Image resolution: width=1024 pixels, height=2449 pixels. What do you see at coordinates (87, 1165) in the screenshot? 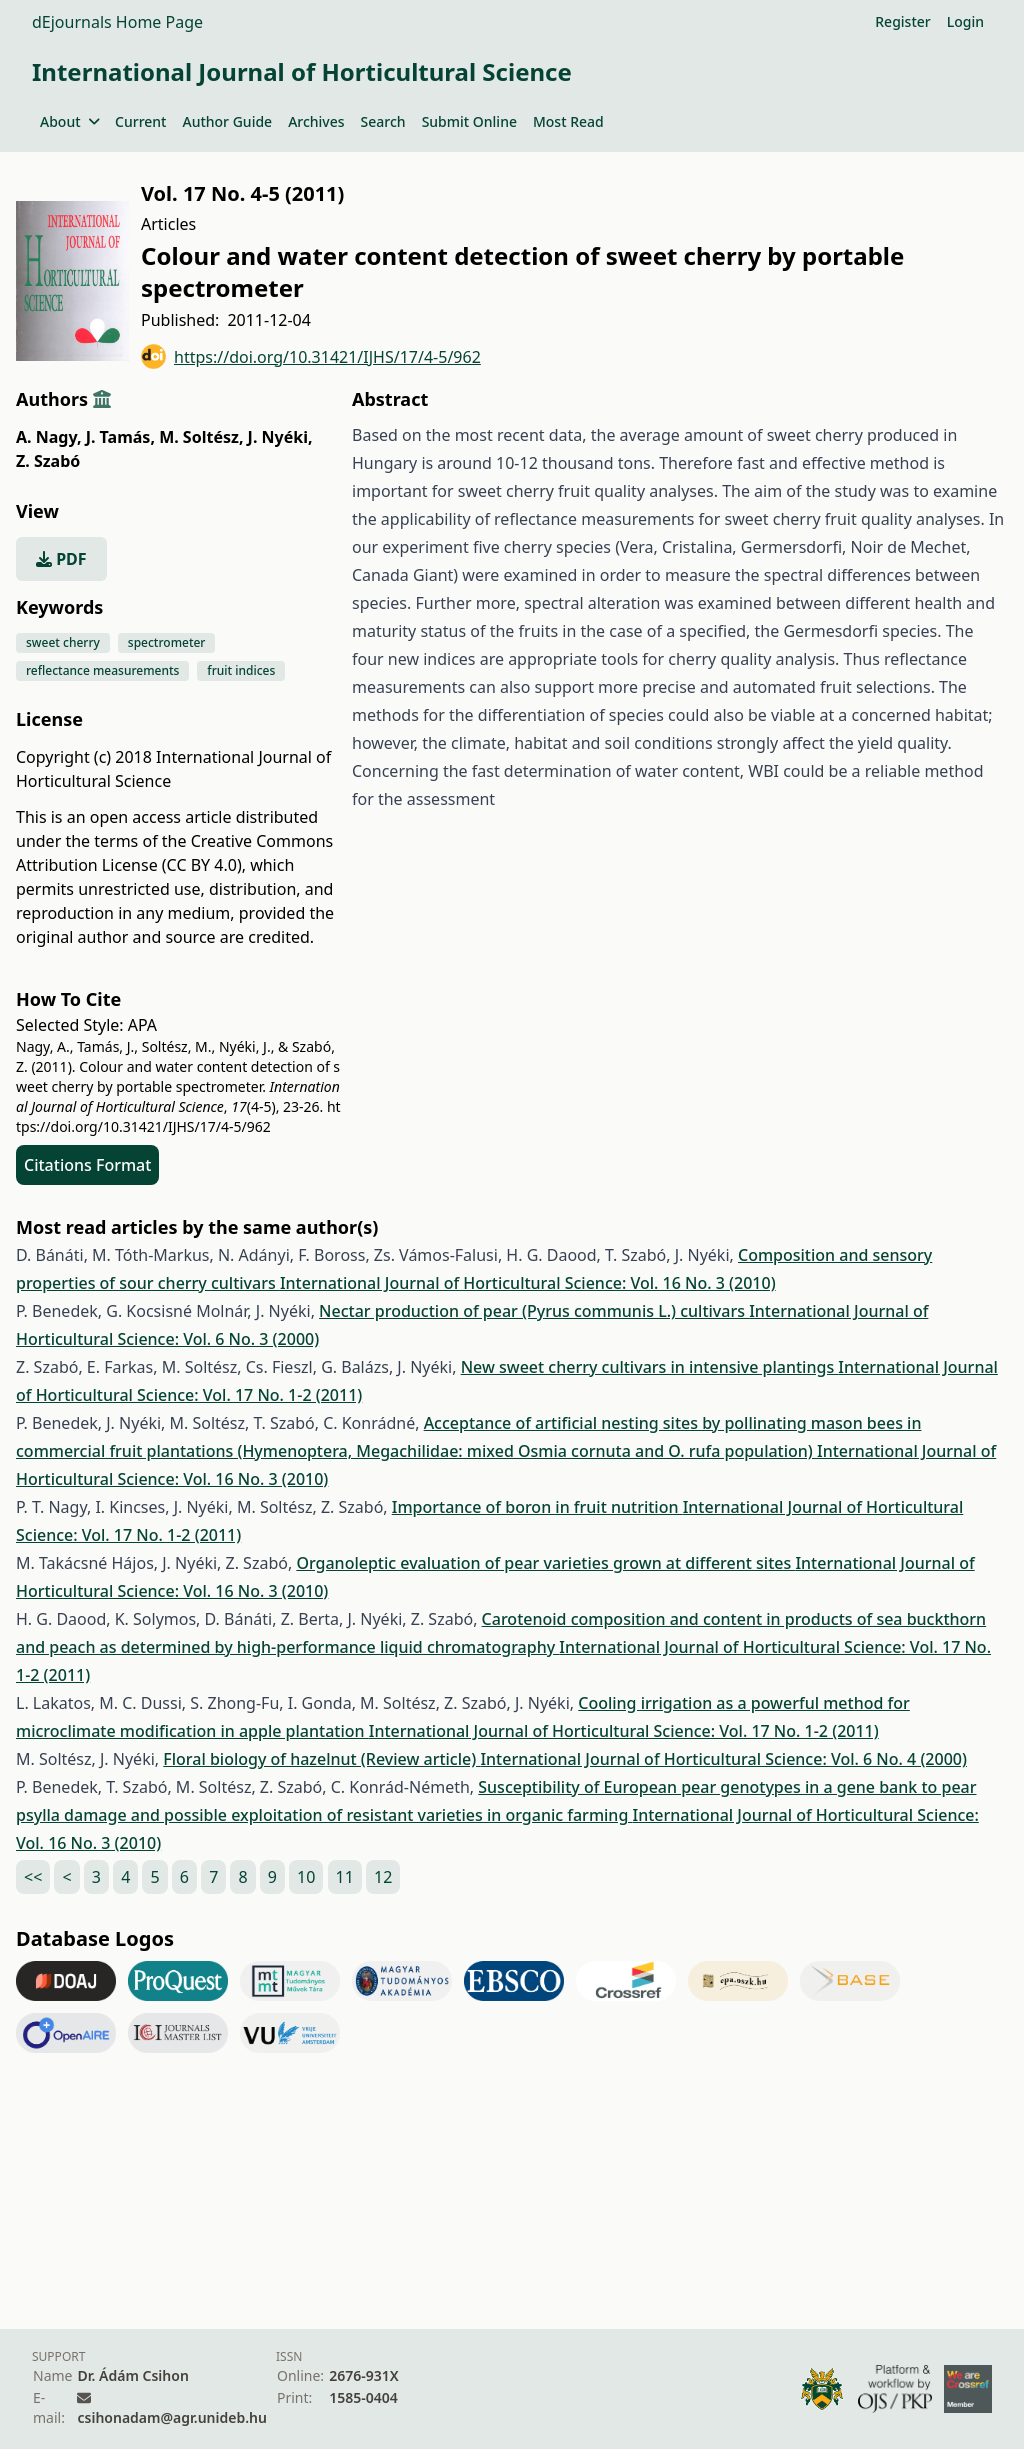
I see `Citations Format` at bounding box center [87, 1165].